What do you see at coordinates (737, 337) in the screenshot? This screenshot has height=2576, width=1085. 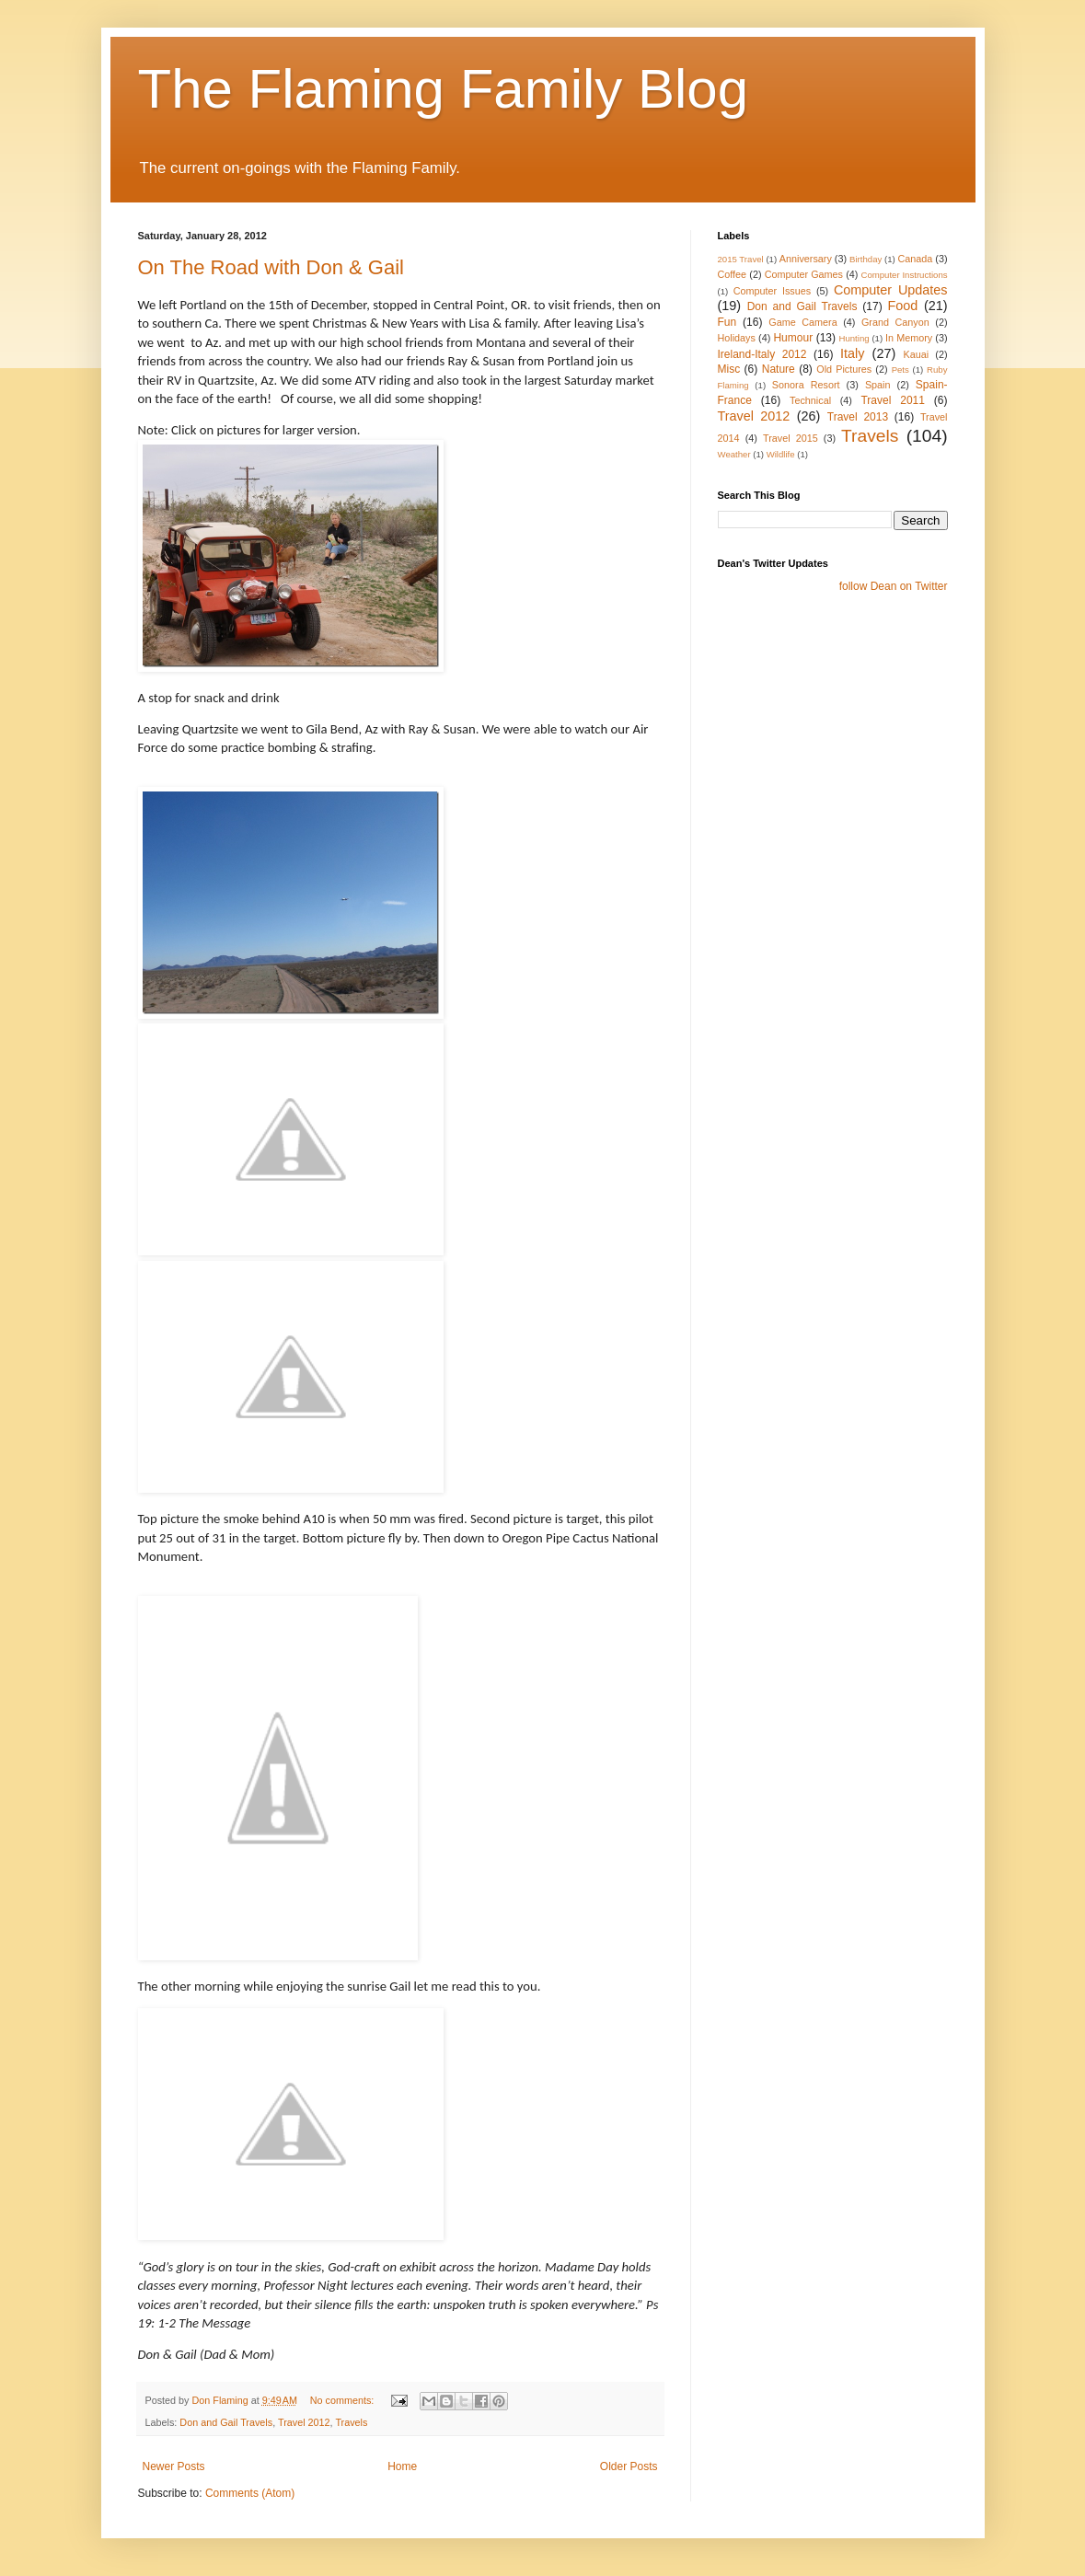 I see `Holidays` at bounding box center [737, 337].